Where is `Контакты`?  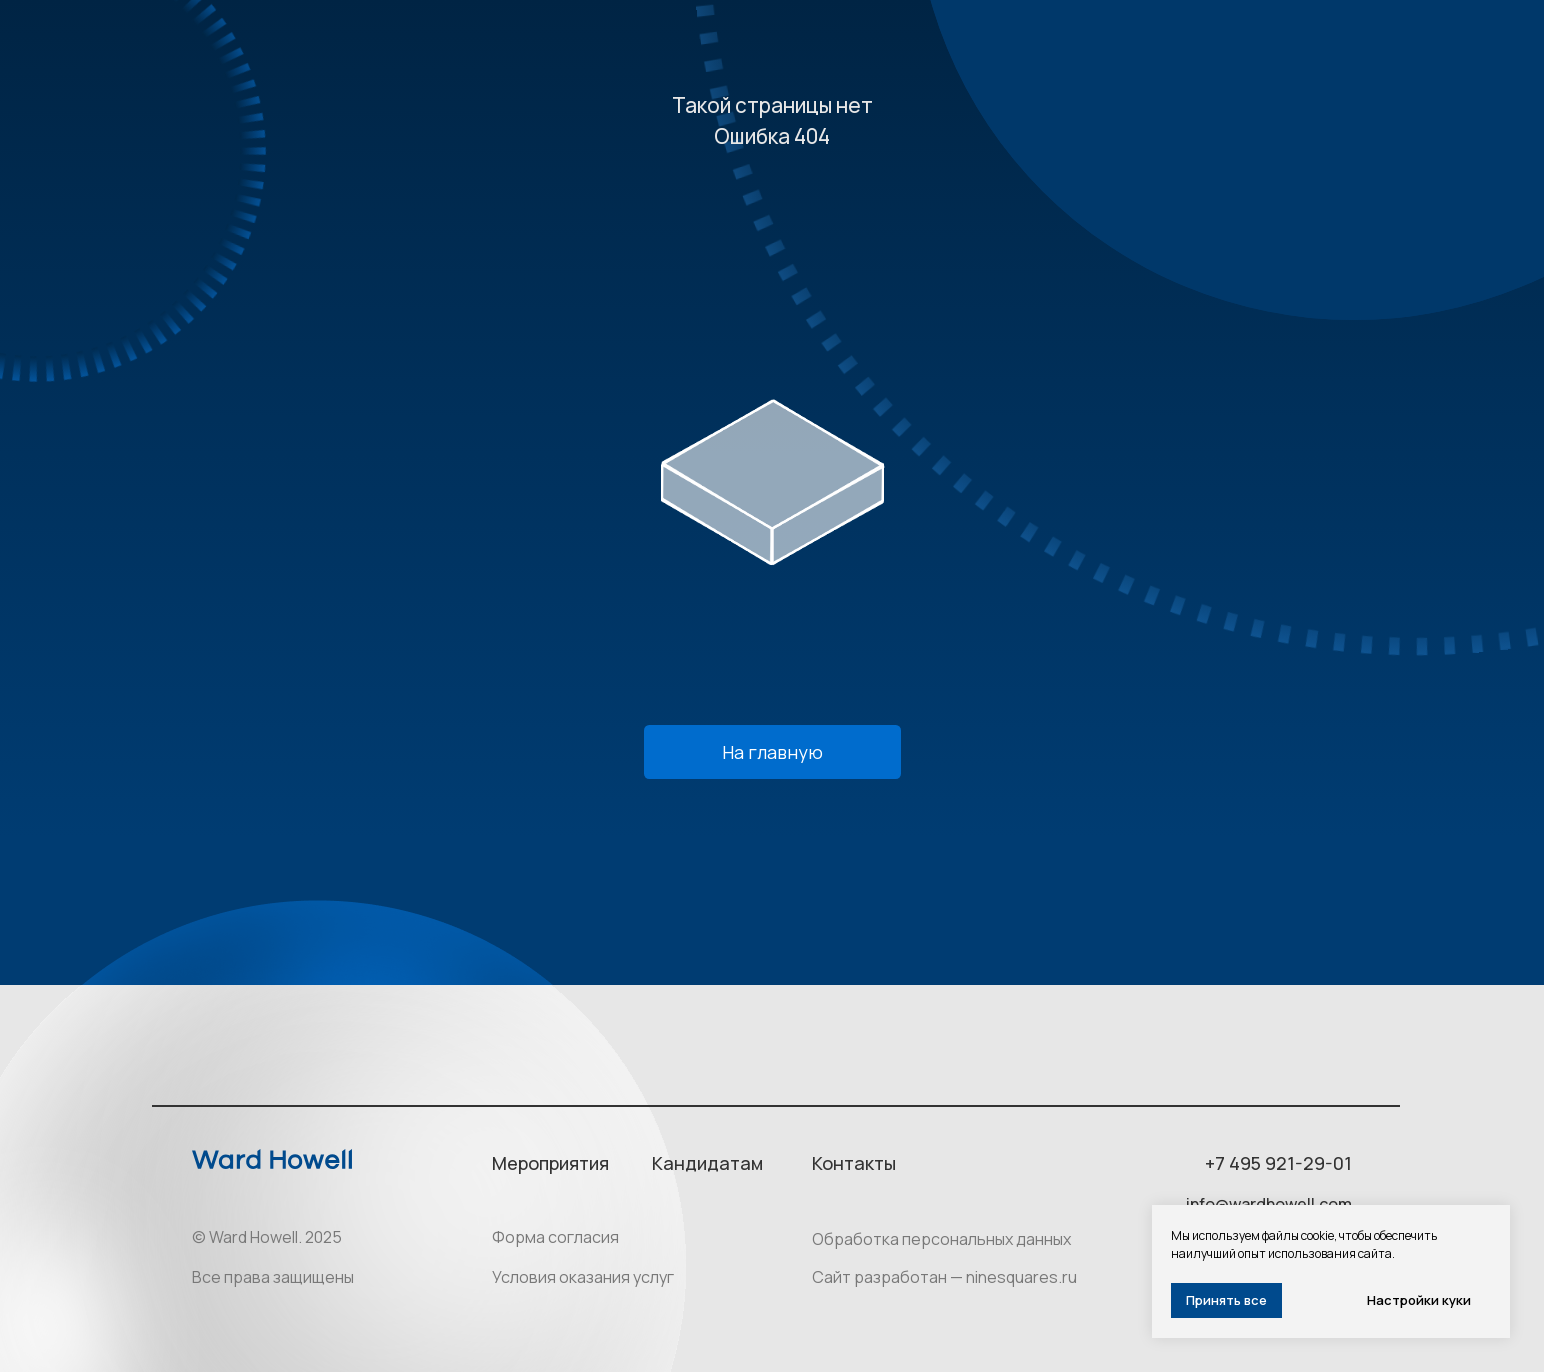 Контакты is located at coordinates (854, 1163).